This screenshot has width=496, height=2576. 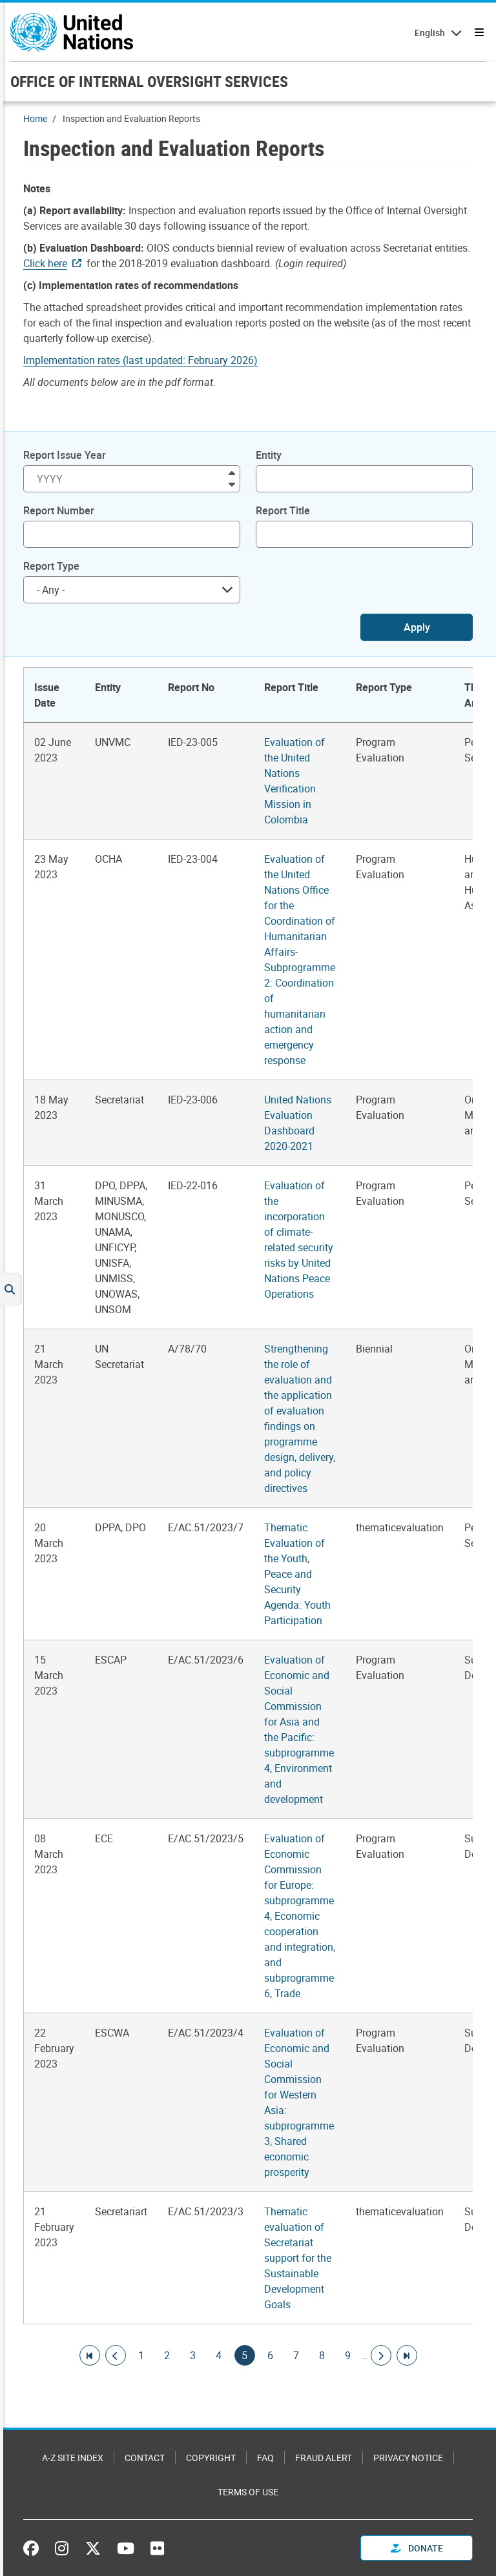 I want to click on Click here, so click(x=45, y=263).